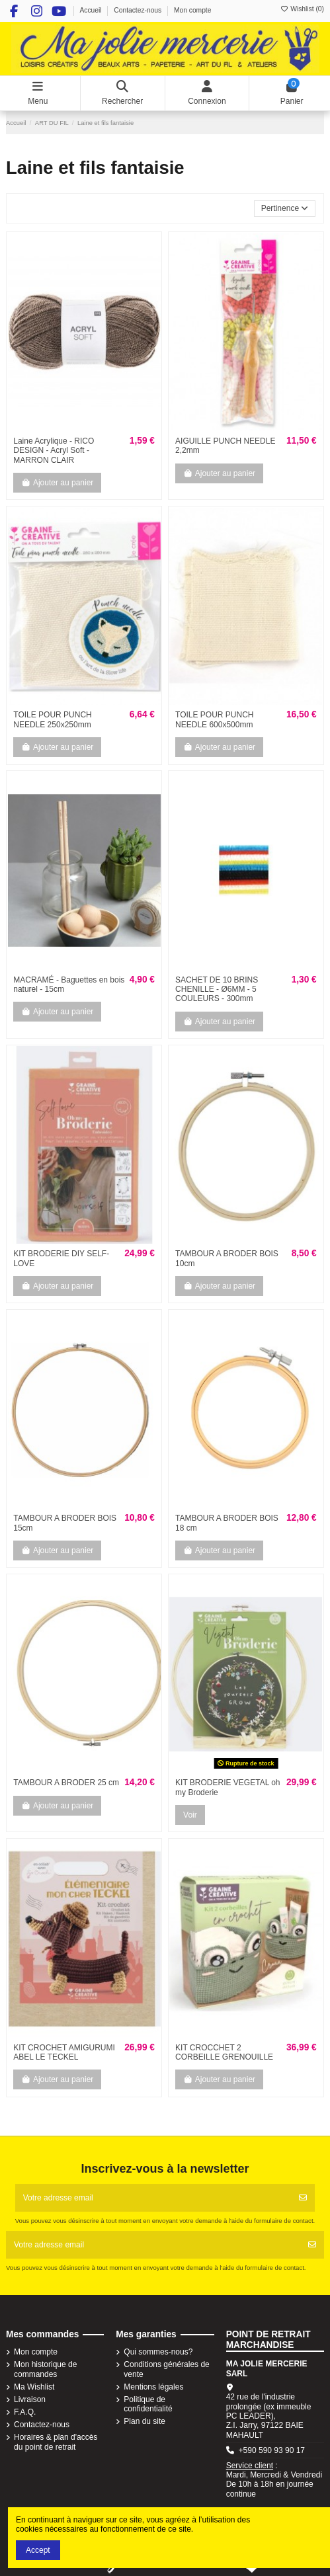 The image size is (330, 2576). I want to click on Mon historique de commandes, so click(45, 2369).